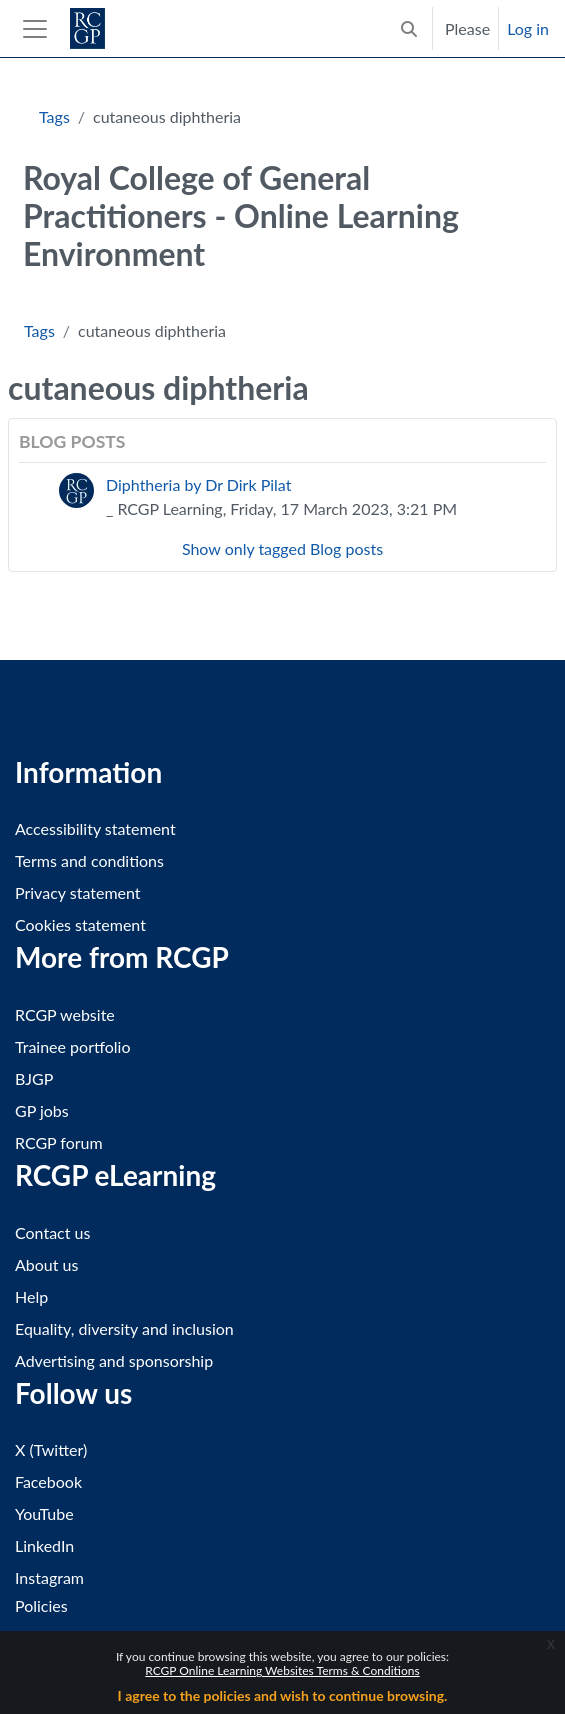  Describe the element at coordinates (65, 1014) in the screenshot. I see `RCGP website` at that location.